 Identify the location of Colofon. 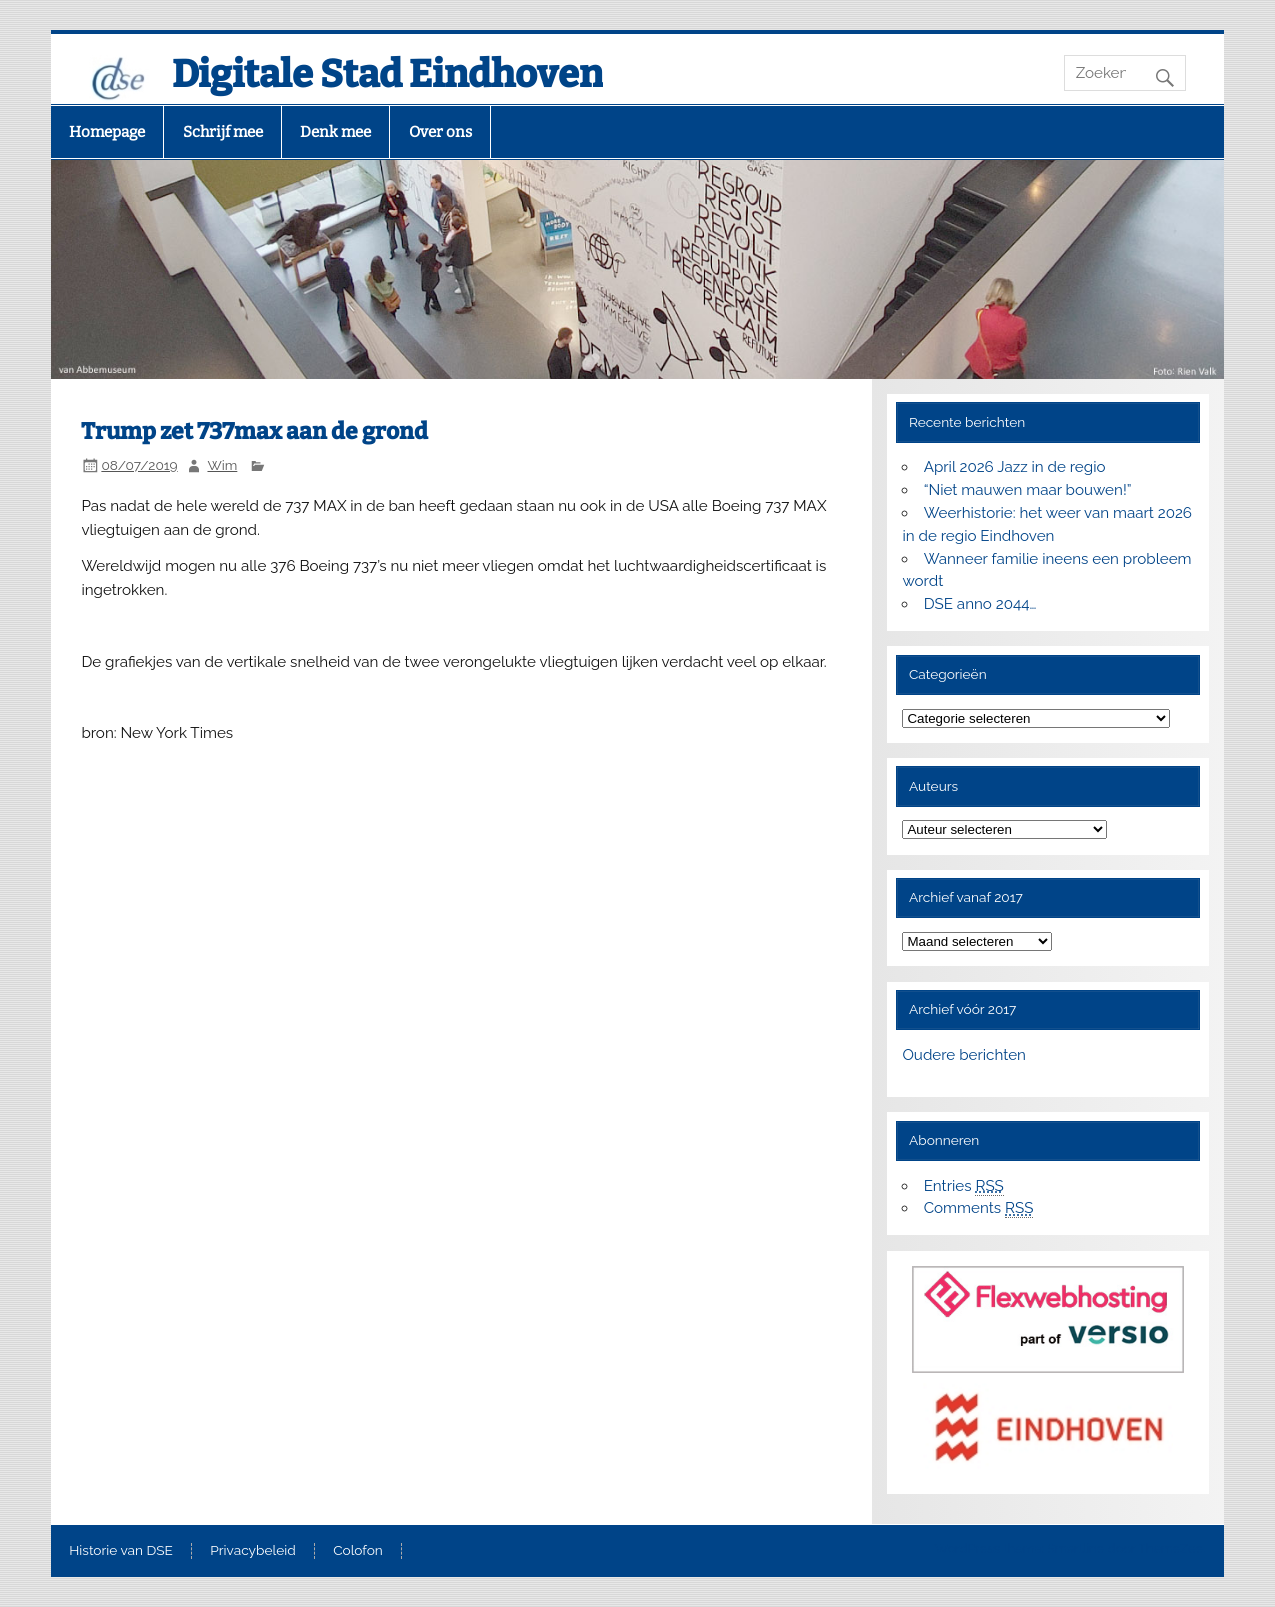
(358, 1551).